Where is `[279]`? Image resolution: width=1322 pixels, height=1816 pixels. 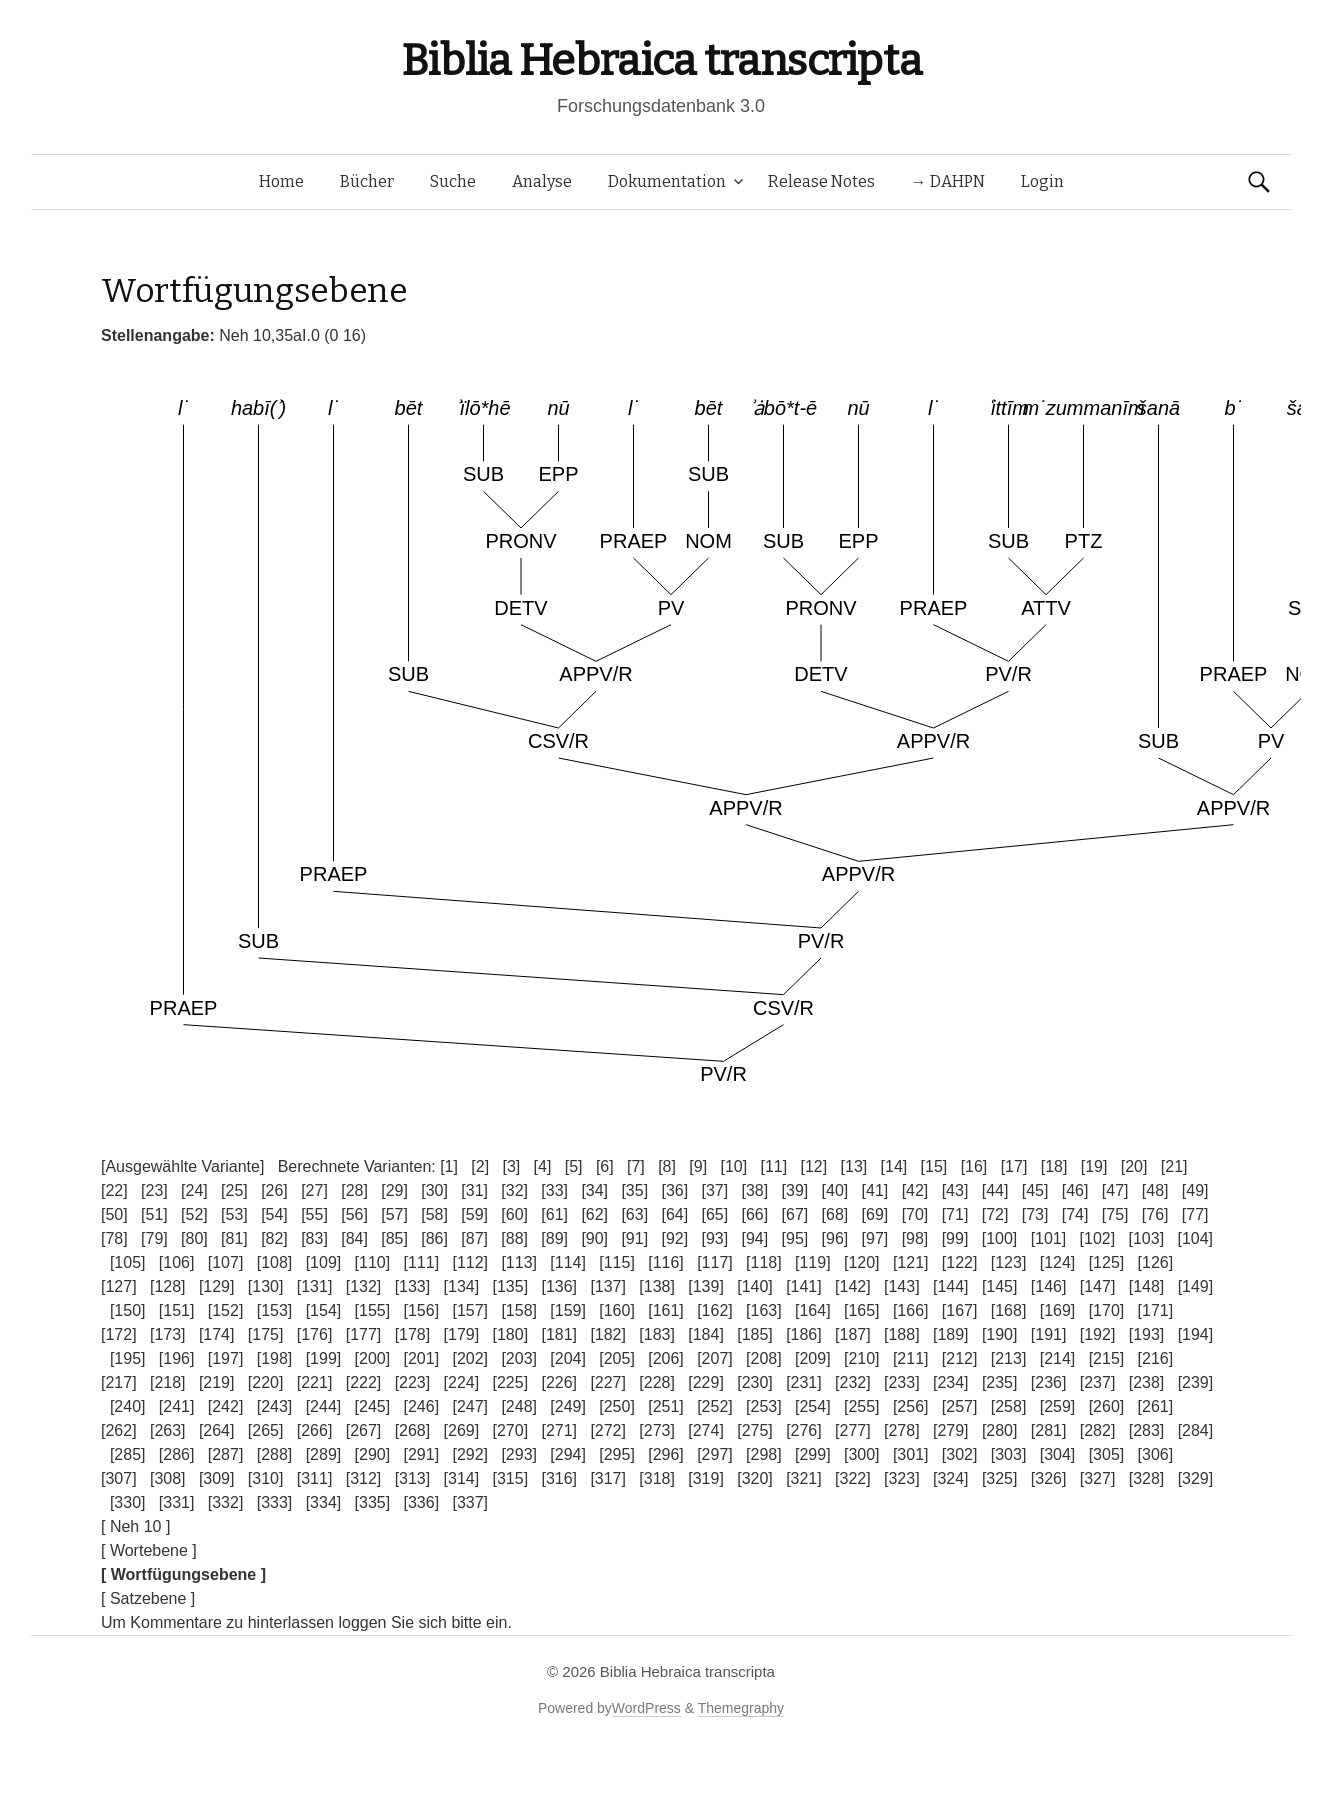
[279] is located at coordinates (951, 1430).